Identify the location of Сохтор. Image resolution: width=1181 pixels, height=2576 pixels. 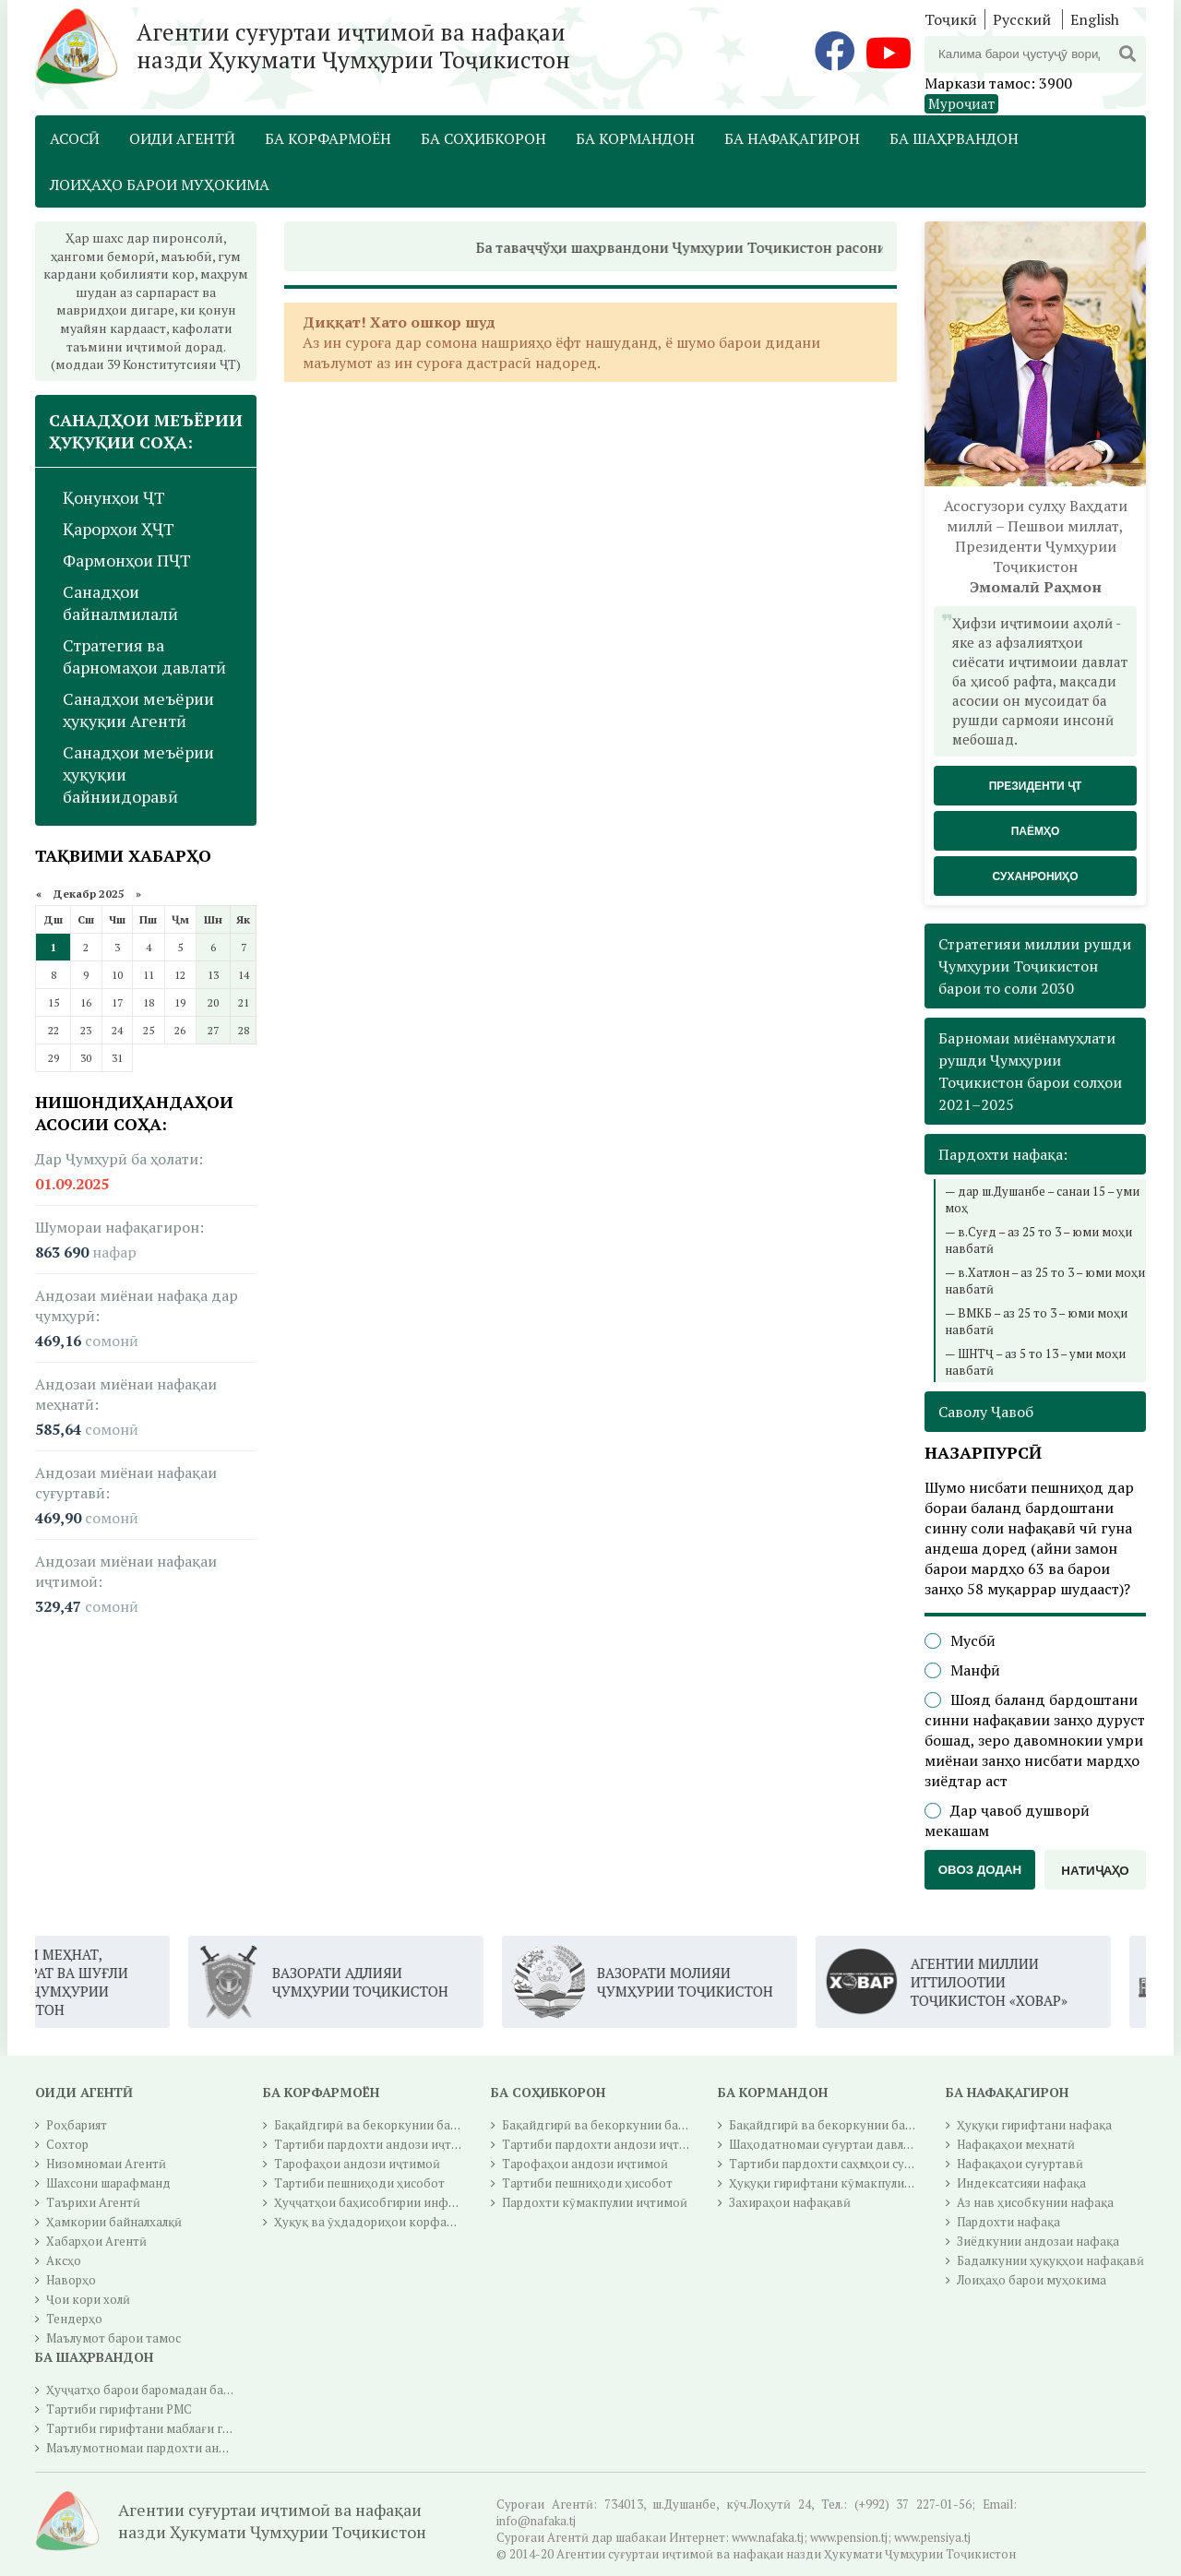
(67, 2144).